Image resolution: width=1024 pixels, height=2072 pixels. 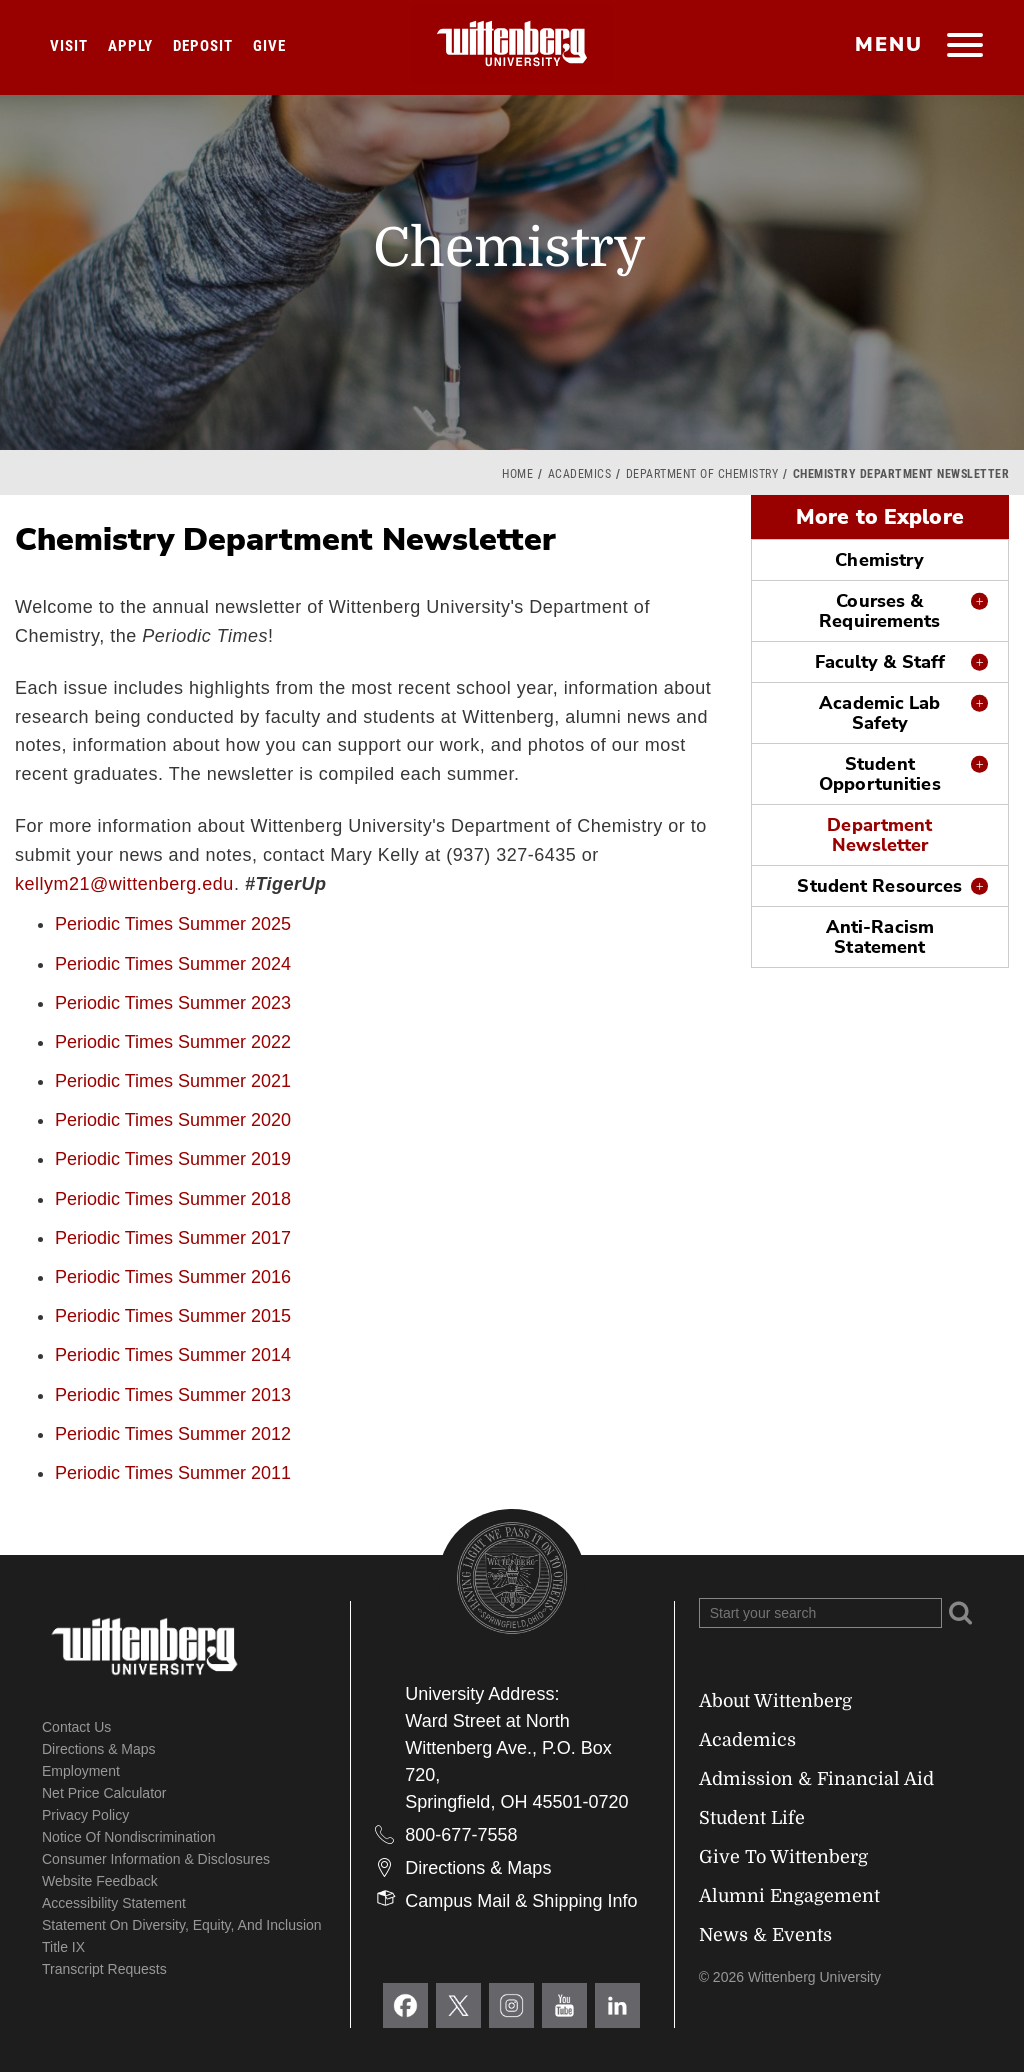 What do you see at coordinates (203, 46) in the screenshot?
I see `Deposit` at bounding box center [203, 46].